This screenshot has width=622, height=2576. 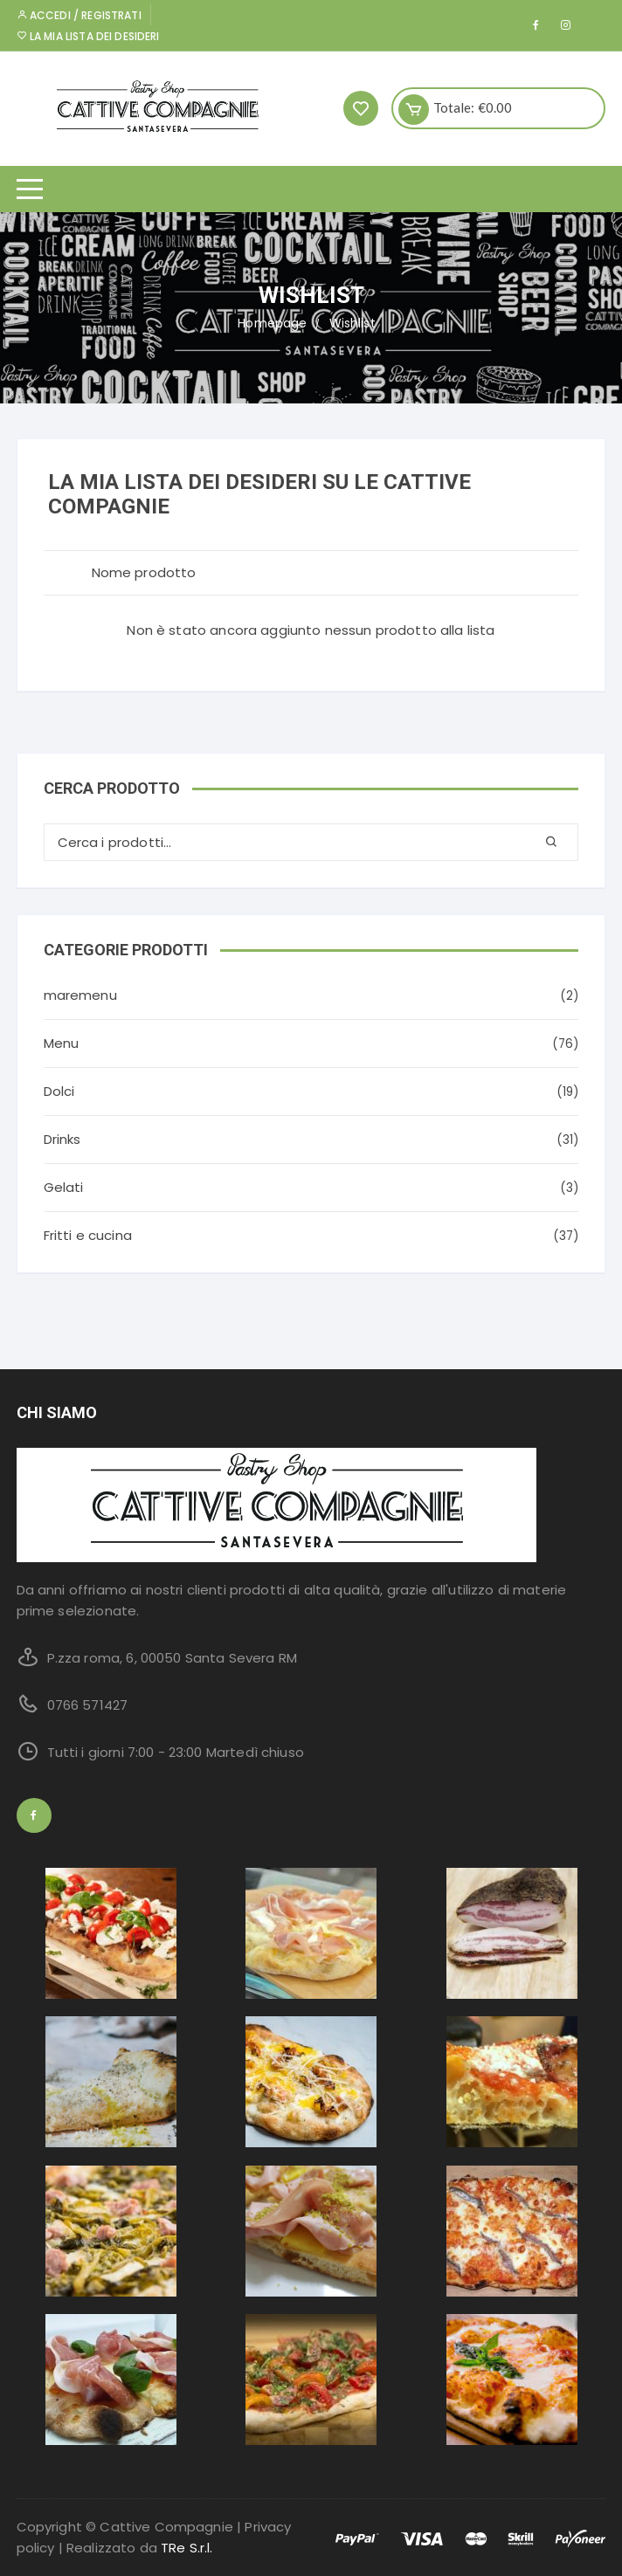 What do you see at coordinates (88, 1235) in the screenshot?
I see `Fritti e cucina` at bounding box center [88, 1235].